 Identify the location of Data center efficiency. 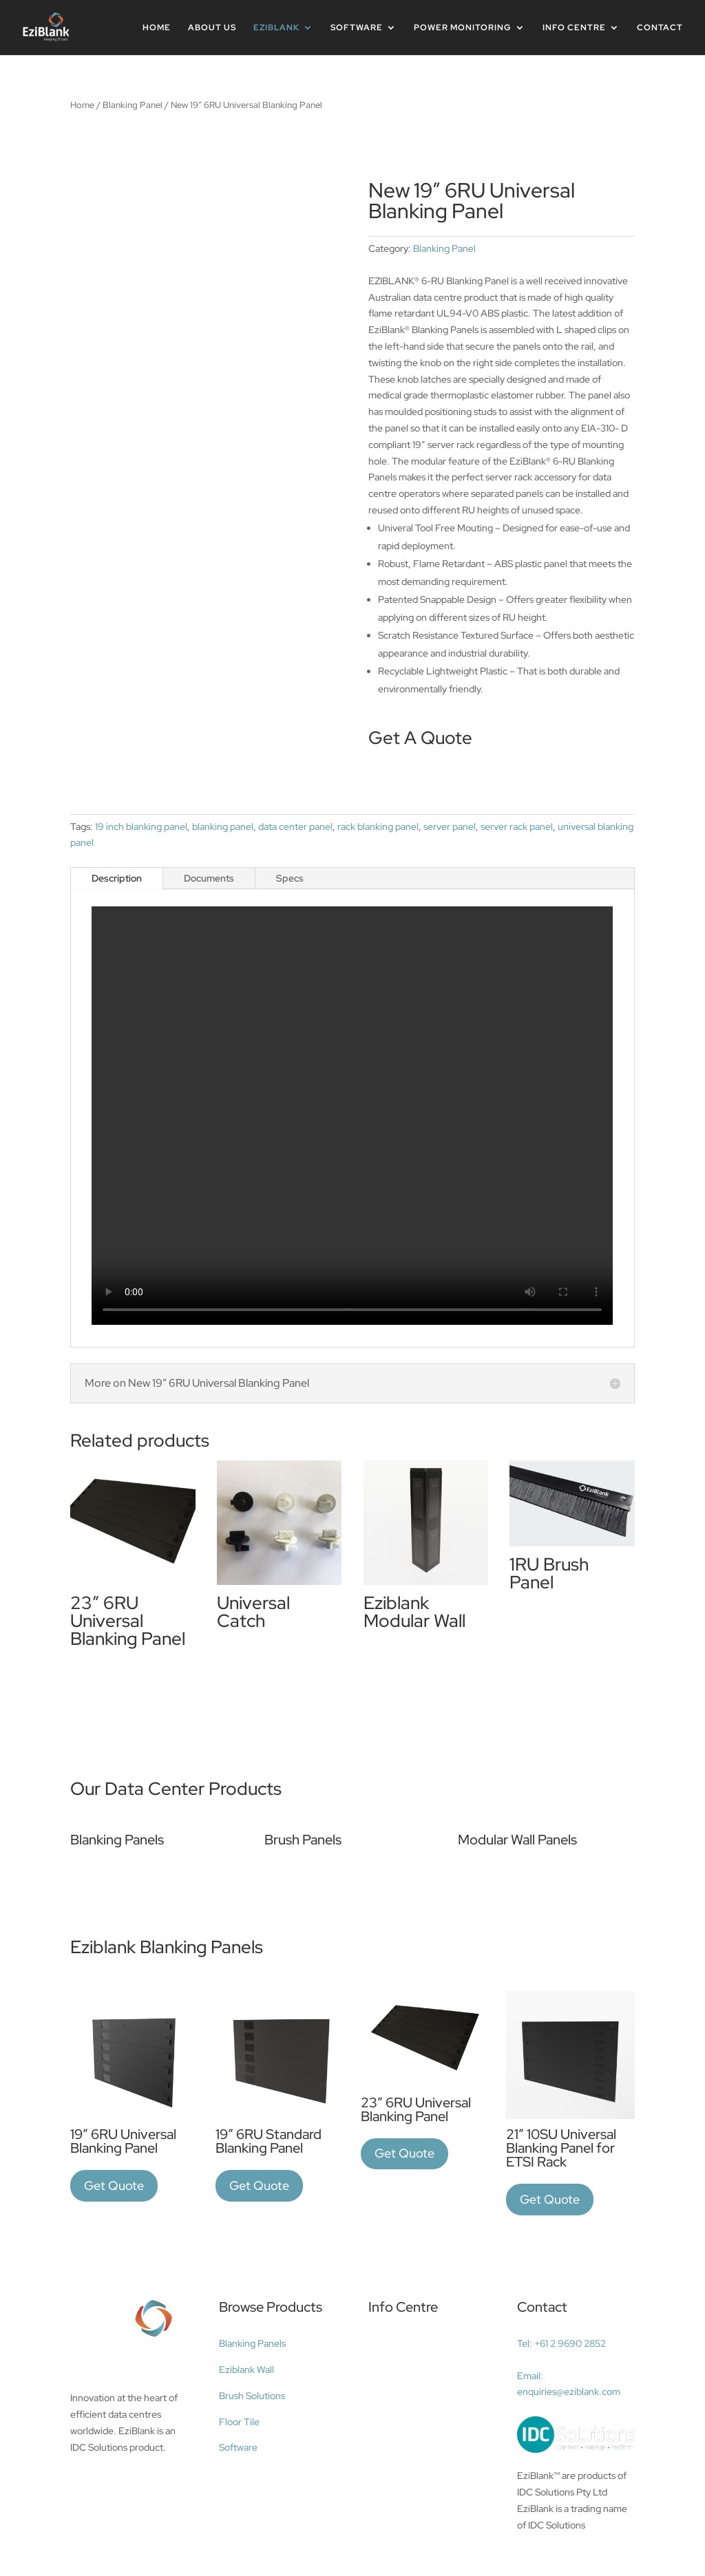
(423, 2394).